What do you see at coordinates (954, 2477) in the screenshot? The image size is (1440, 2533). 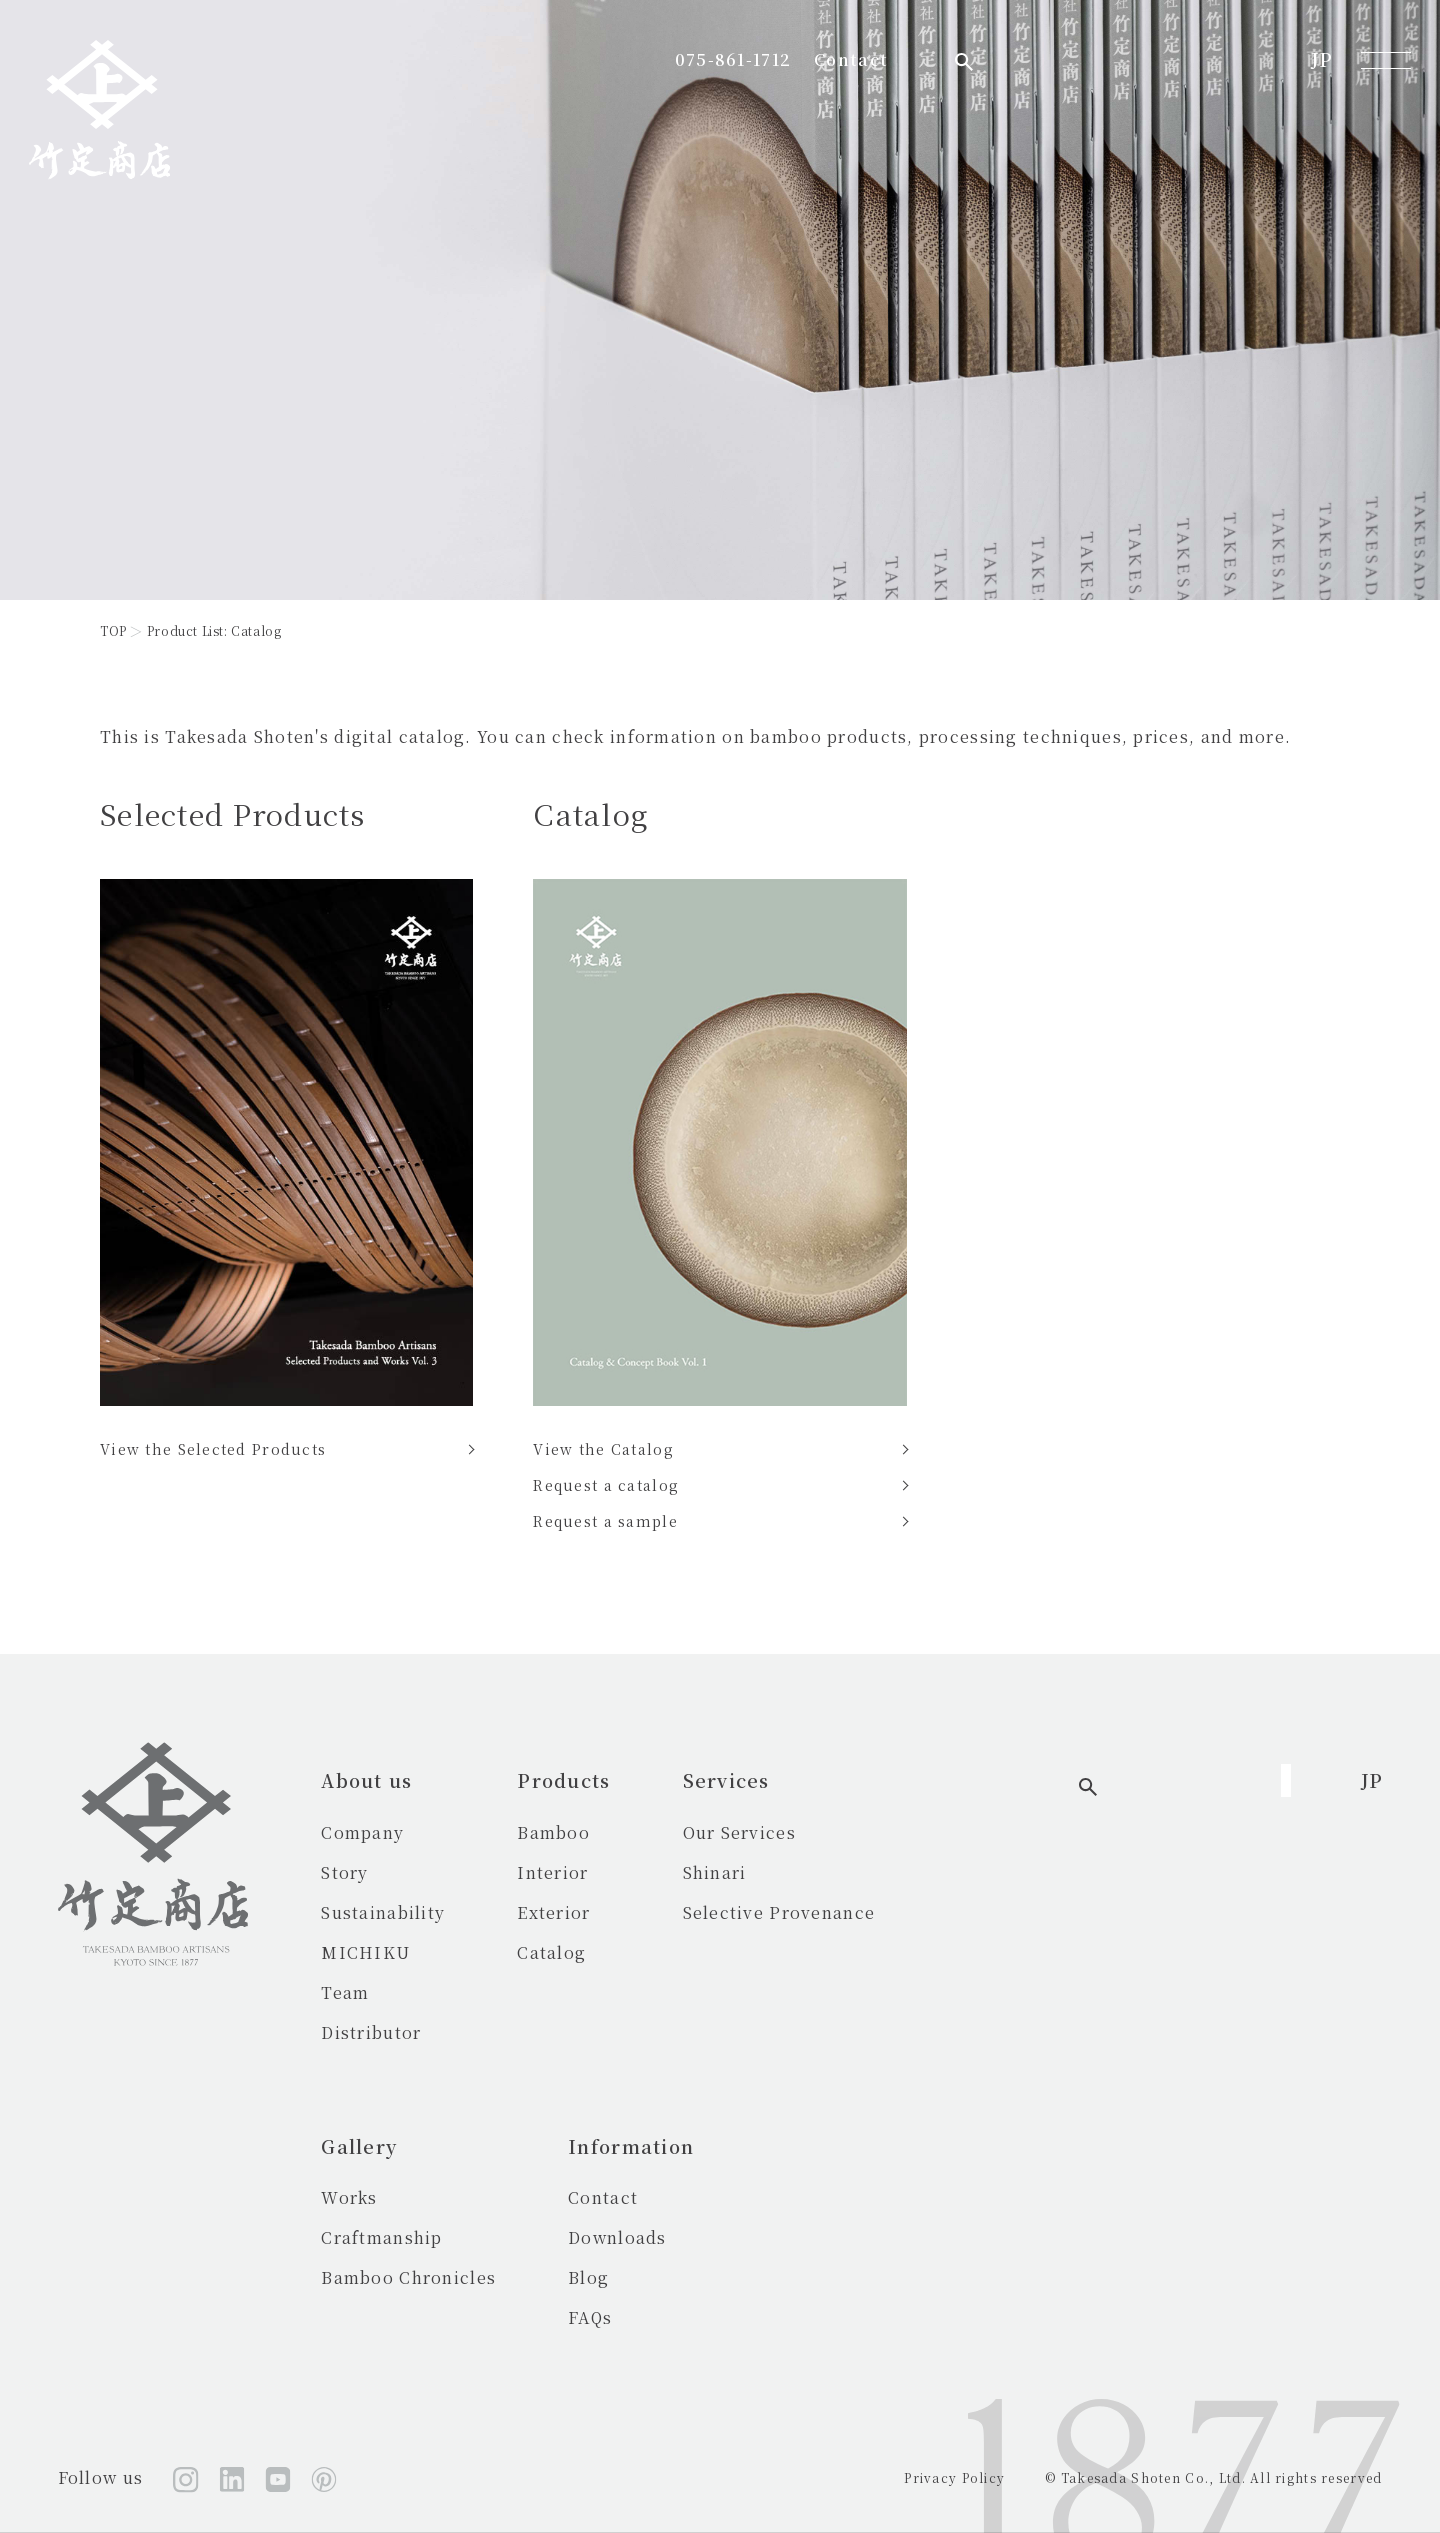 I see `Privacy Policy` at bounding box center [954, 2477].